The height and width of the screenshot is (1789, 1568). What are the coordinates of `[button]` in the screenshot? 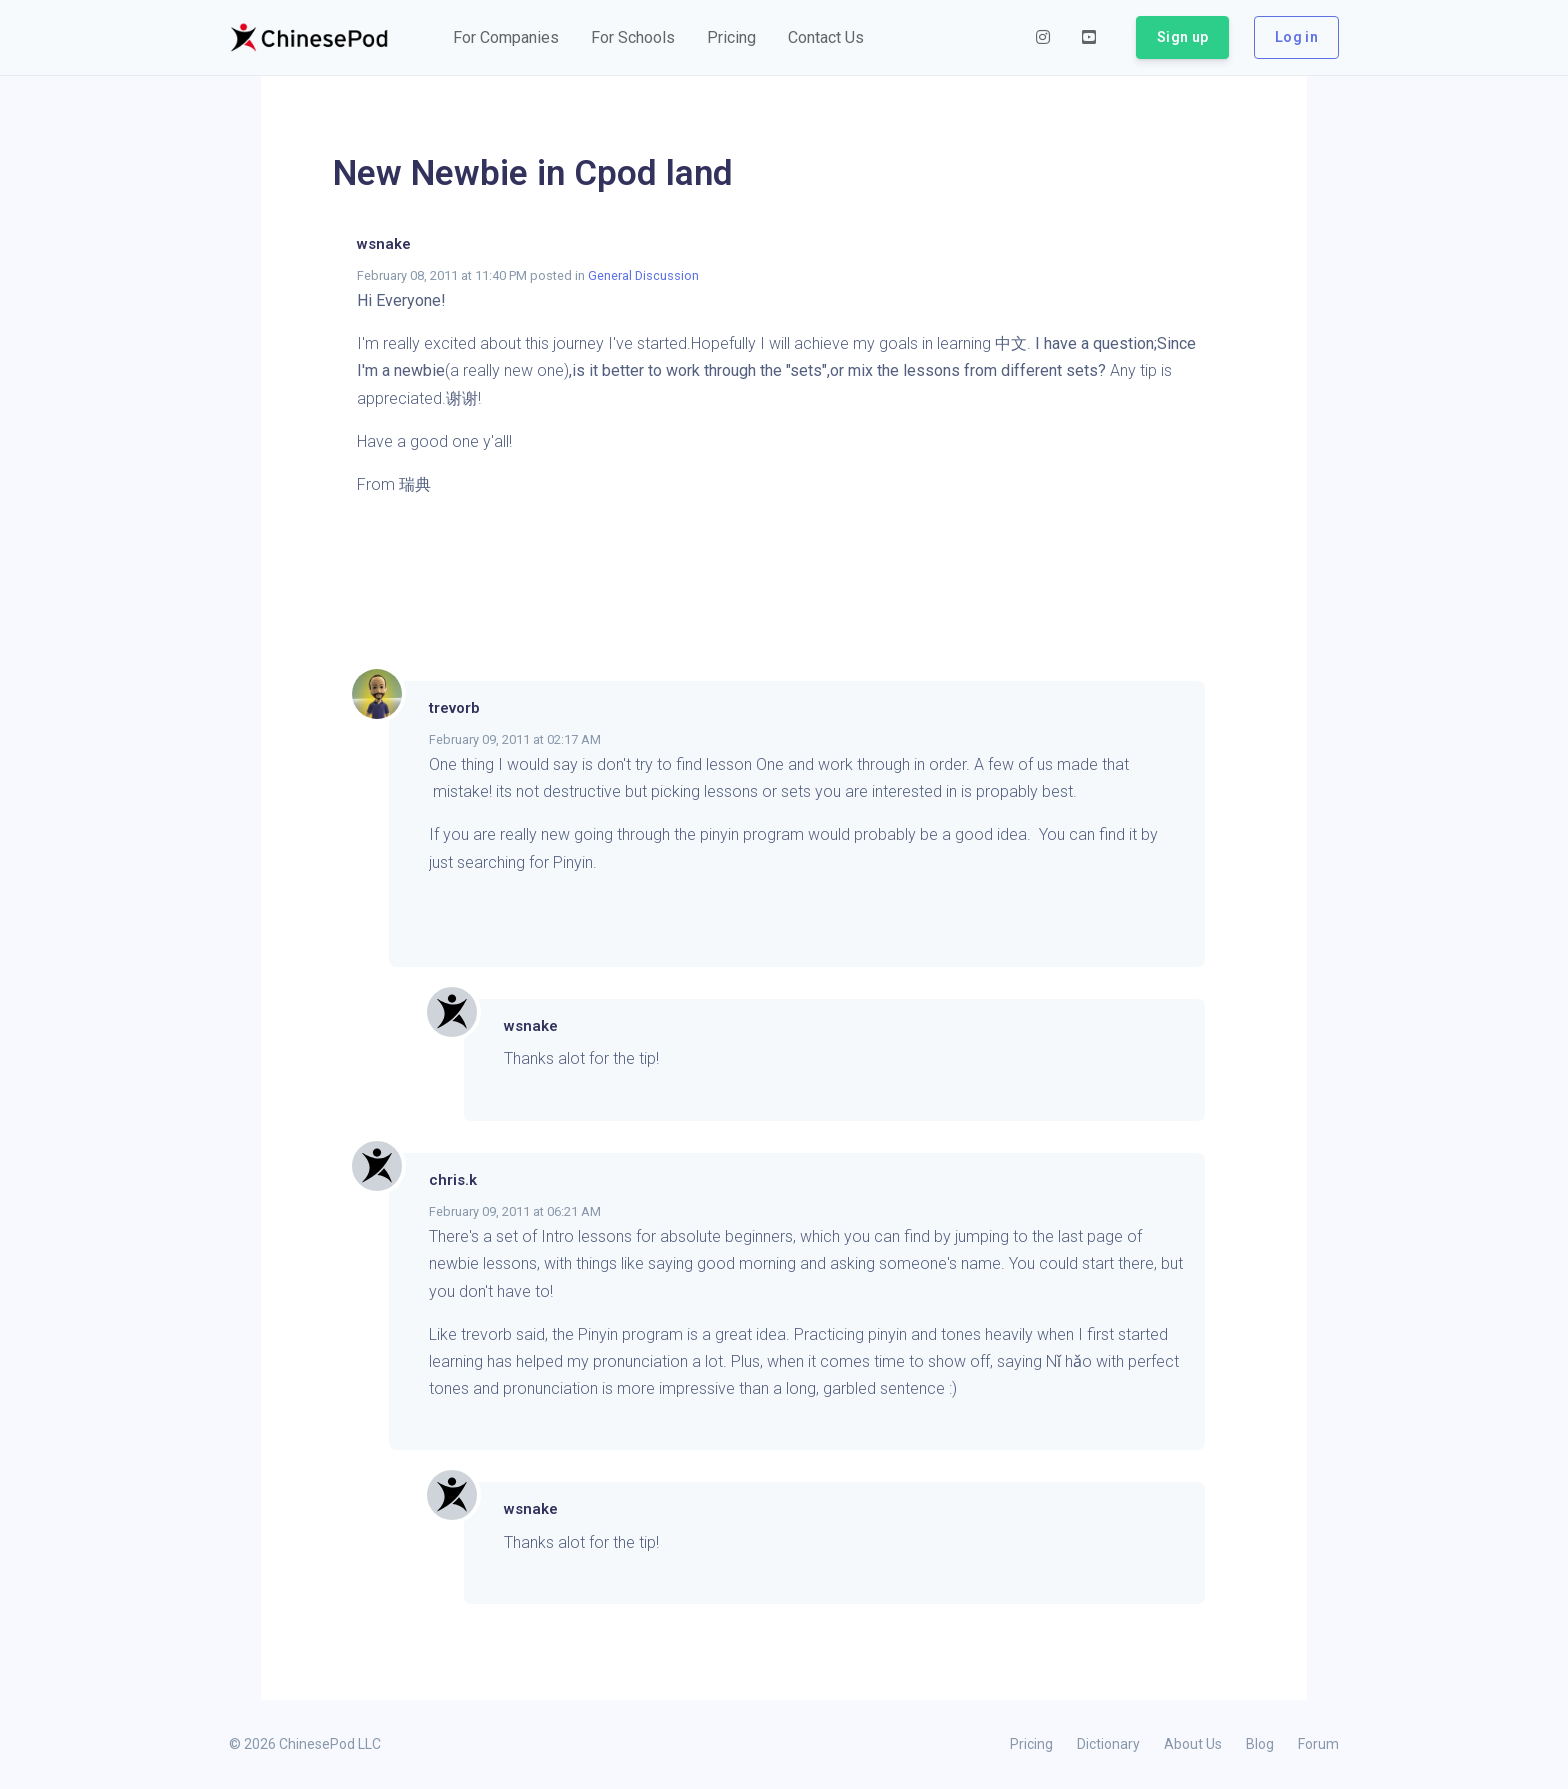 It's located at (506, 38).